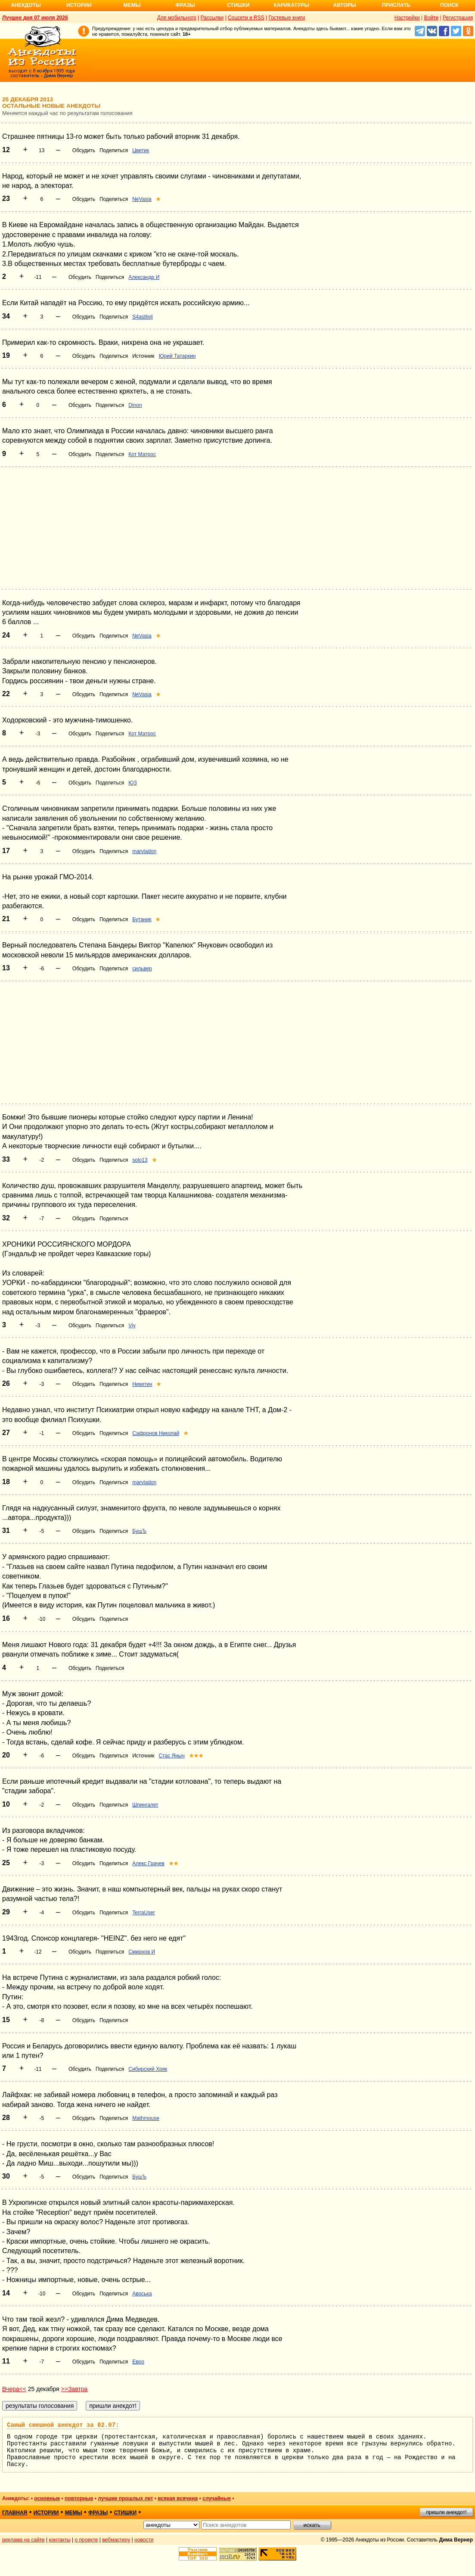 The width and height of the screenshot is (475, 2576). What do you see at coordinates (145, 2118) in the screenshot?
I see `Mathmouse` at bounding box center [145, 2118].